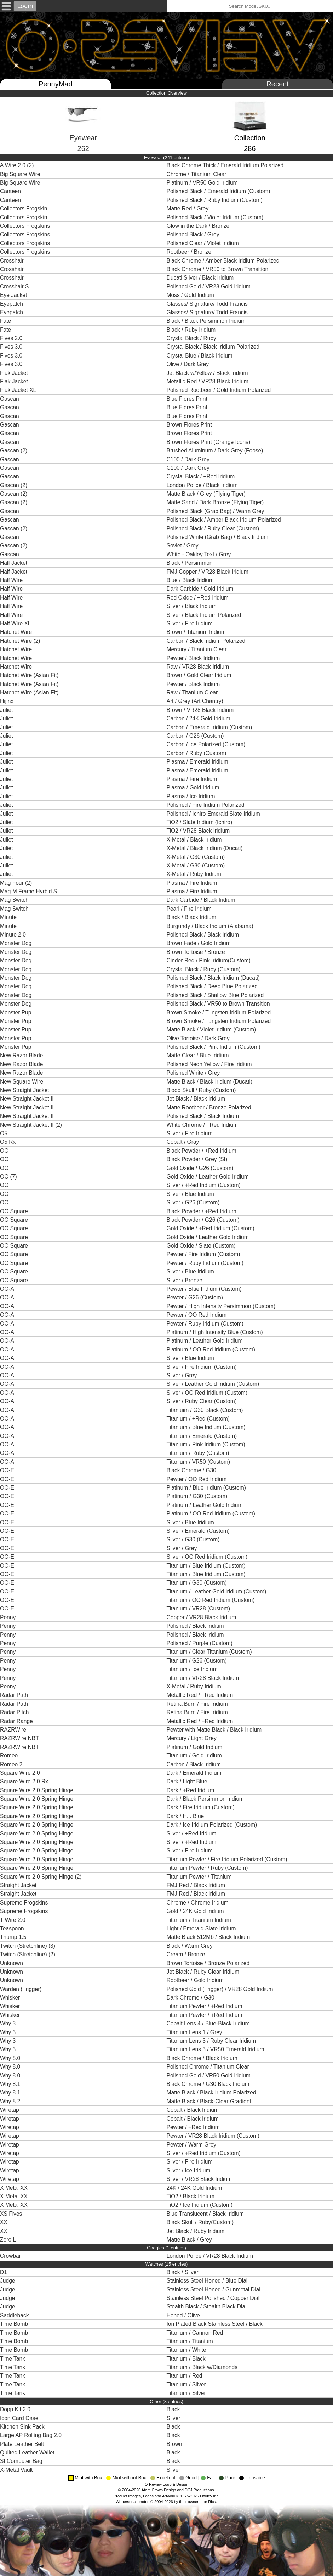  I want to click on Black, so click(174, 2409).